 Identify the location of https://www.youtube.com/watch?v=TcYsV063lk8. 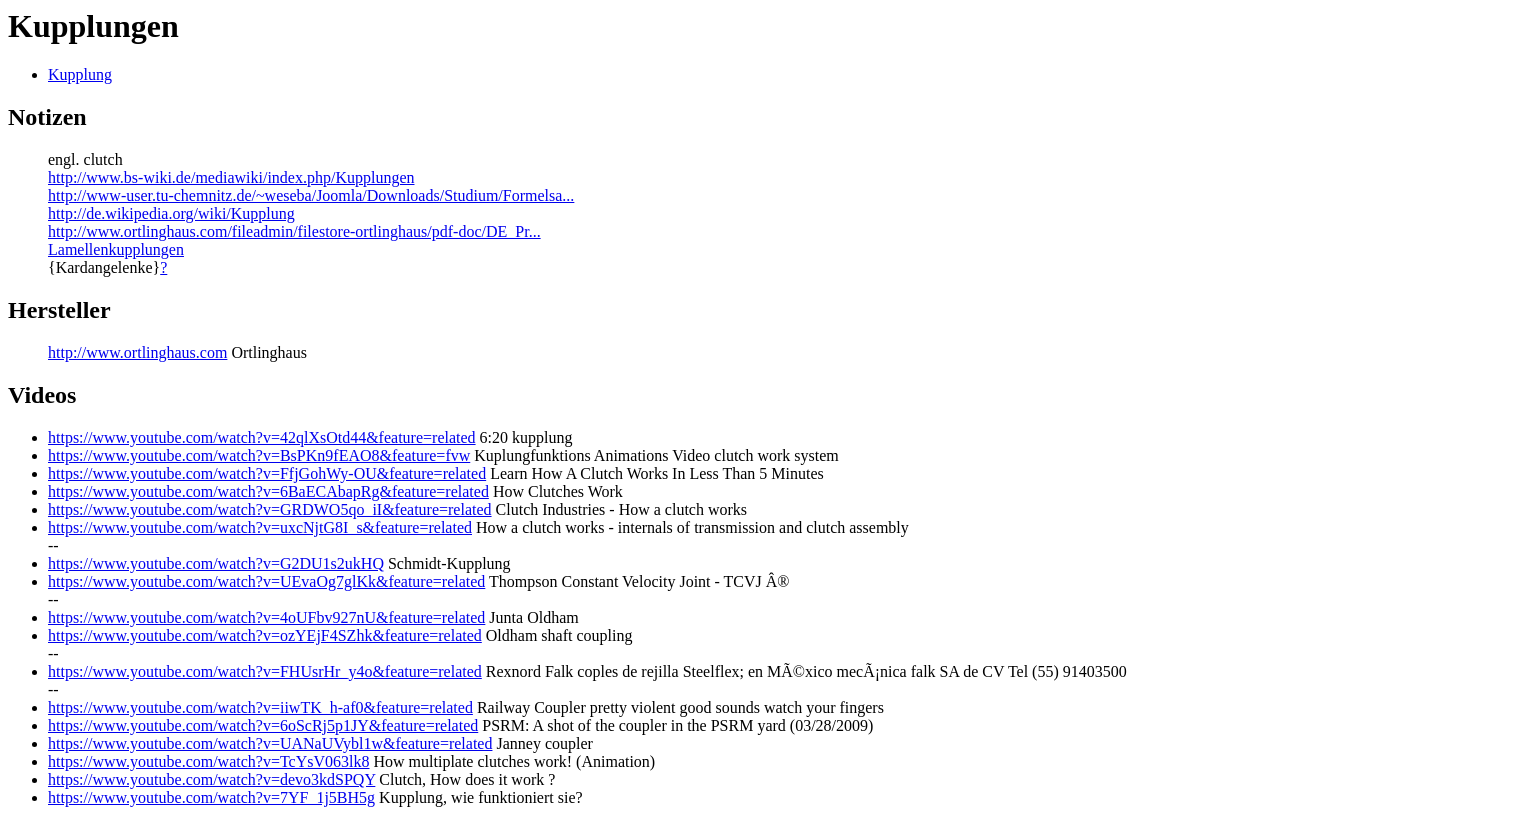
(208, 761).